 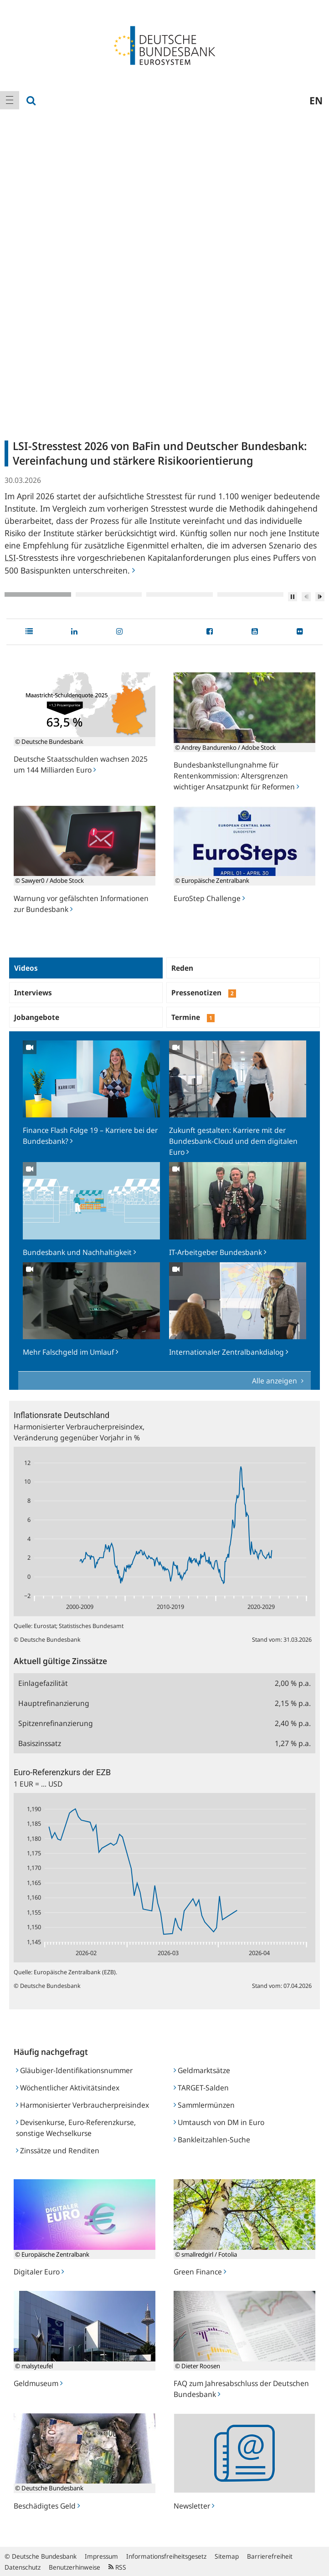 I want to click on Videos, so click(x=26, y=968).